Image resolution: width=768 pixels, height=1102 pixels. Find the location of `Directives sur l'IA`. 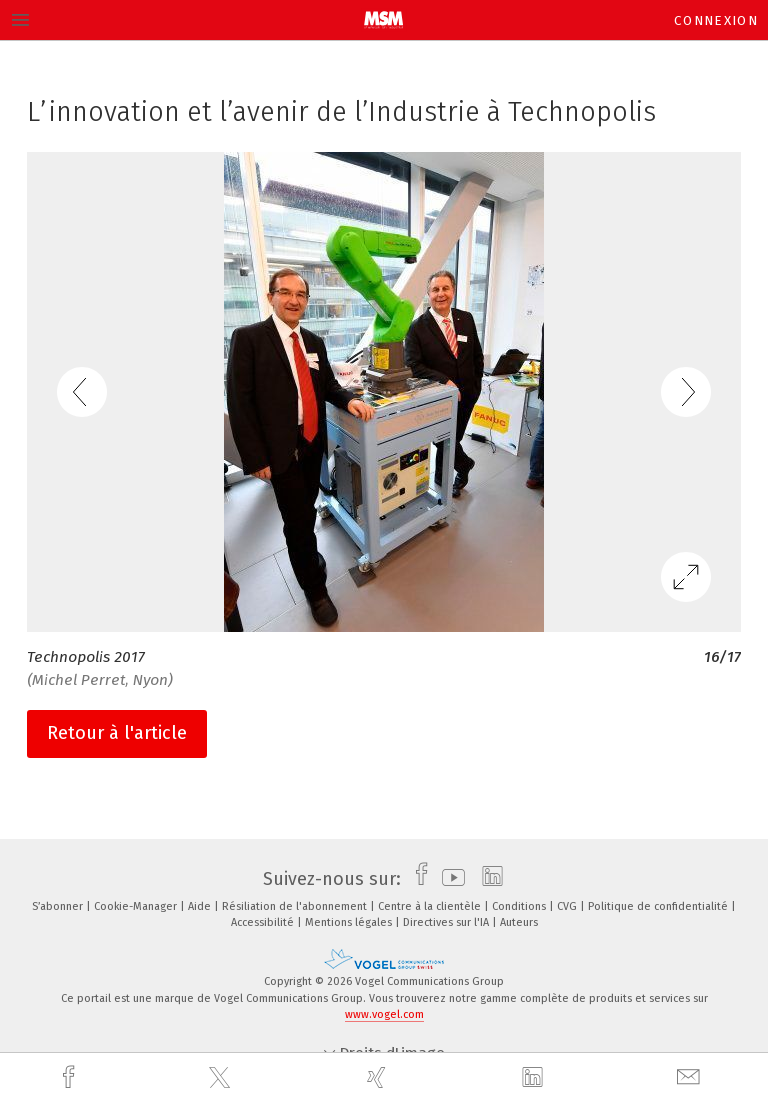

Directives sur l'IA is located at coordinates (447, 922).